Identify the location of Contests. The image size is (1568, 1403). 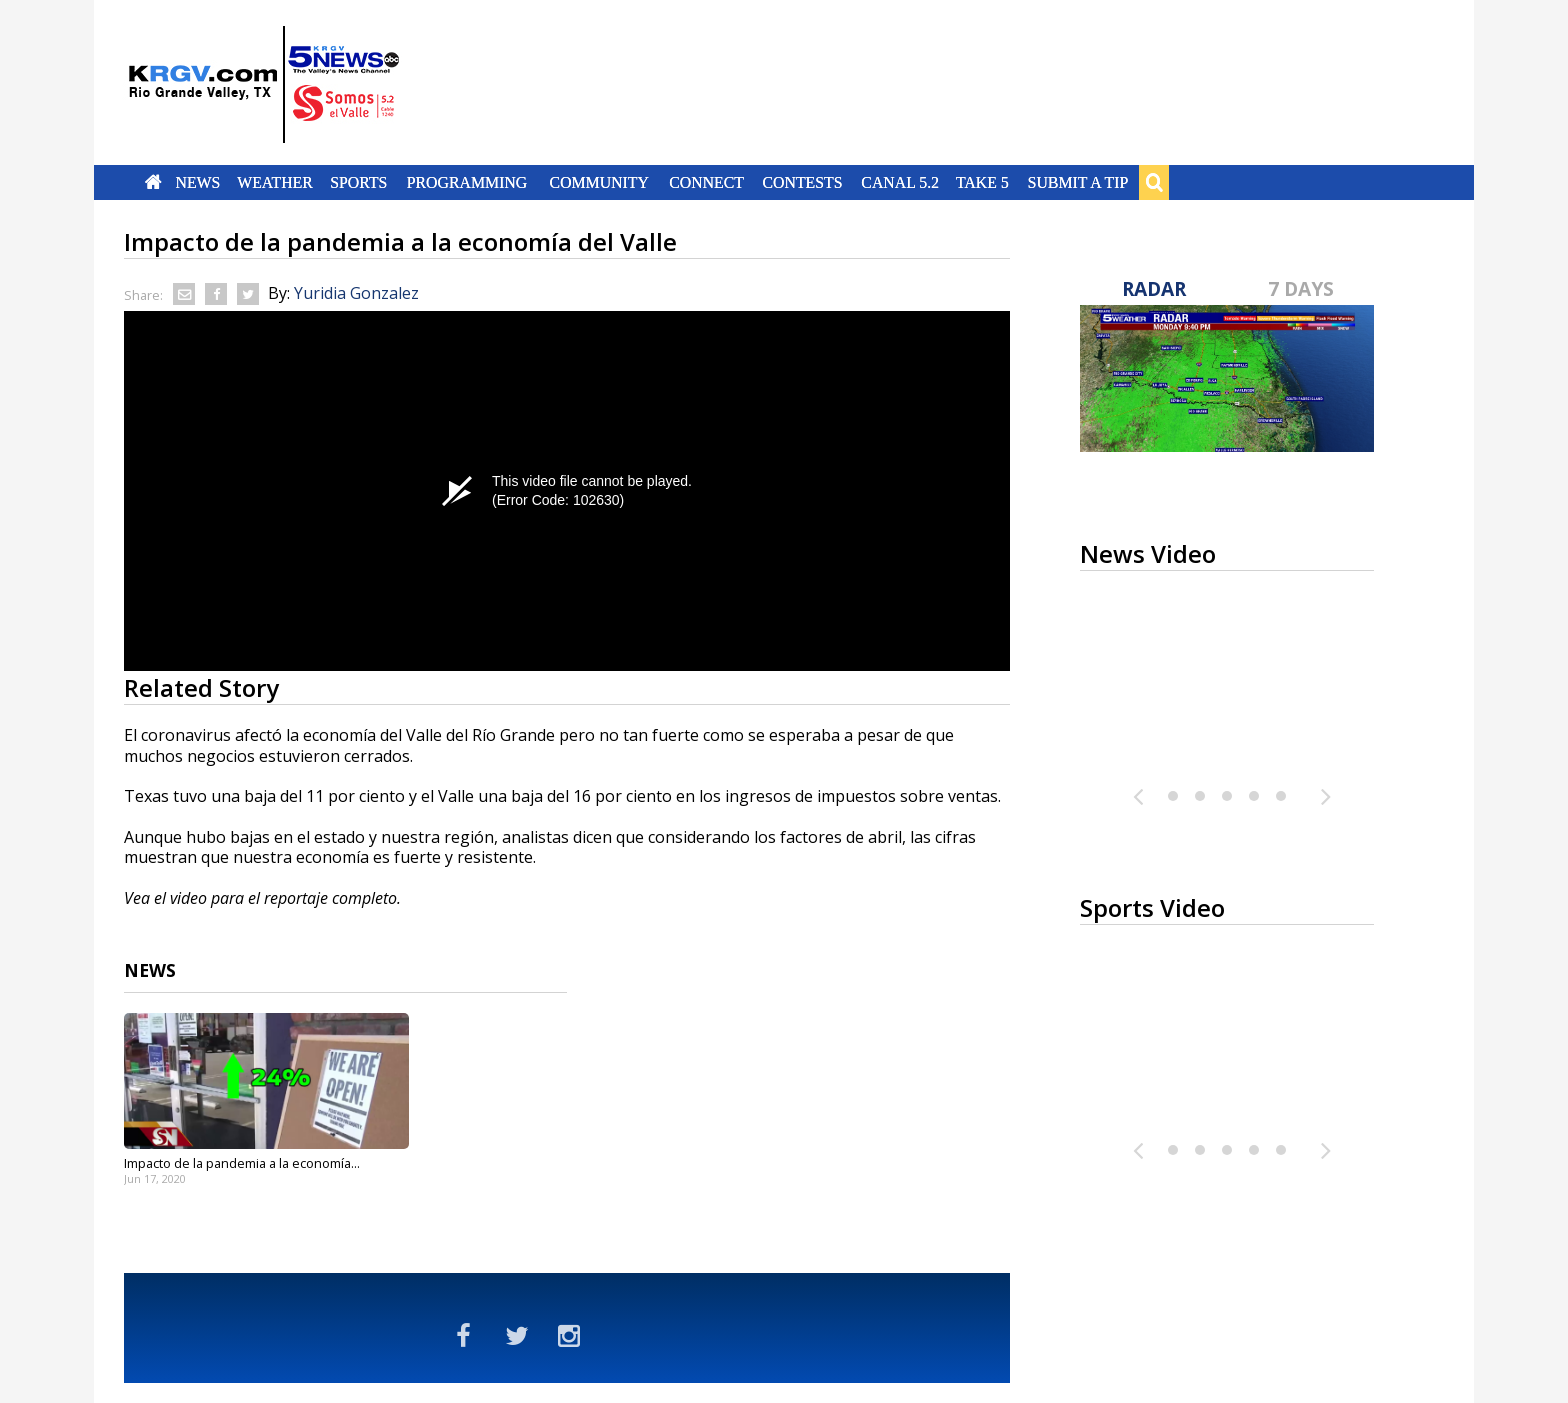
(802, 182).